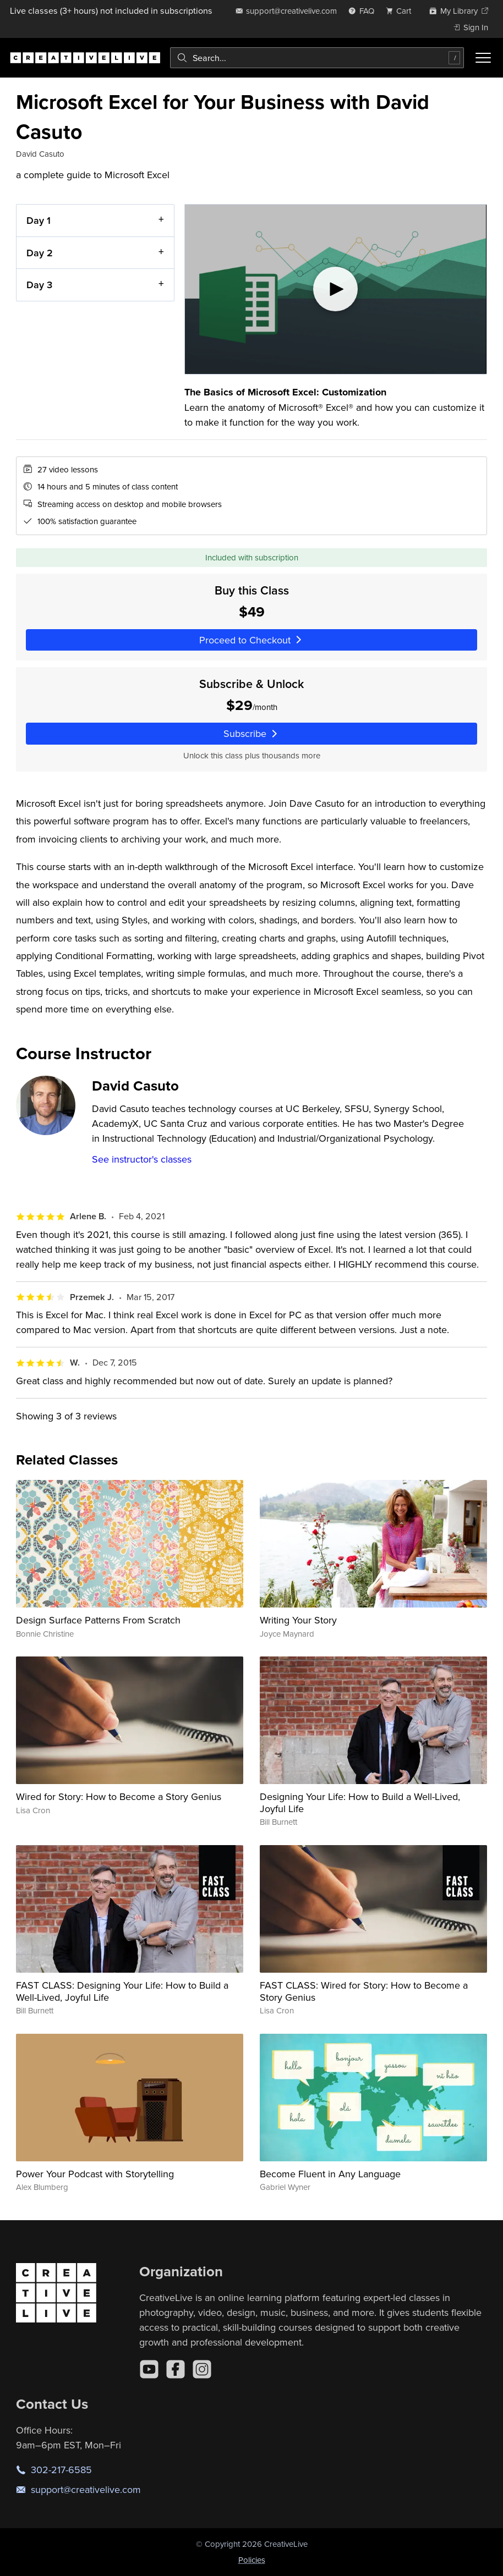 The image size is (503, 2576). Describe the element at coordinates (39, 252) in the screenshot. I see `Day 2` at that location.